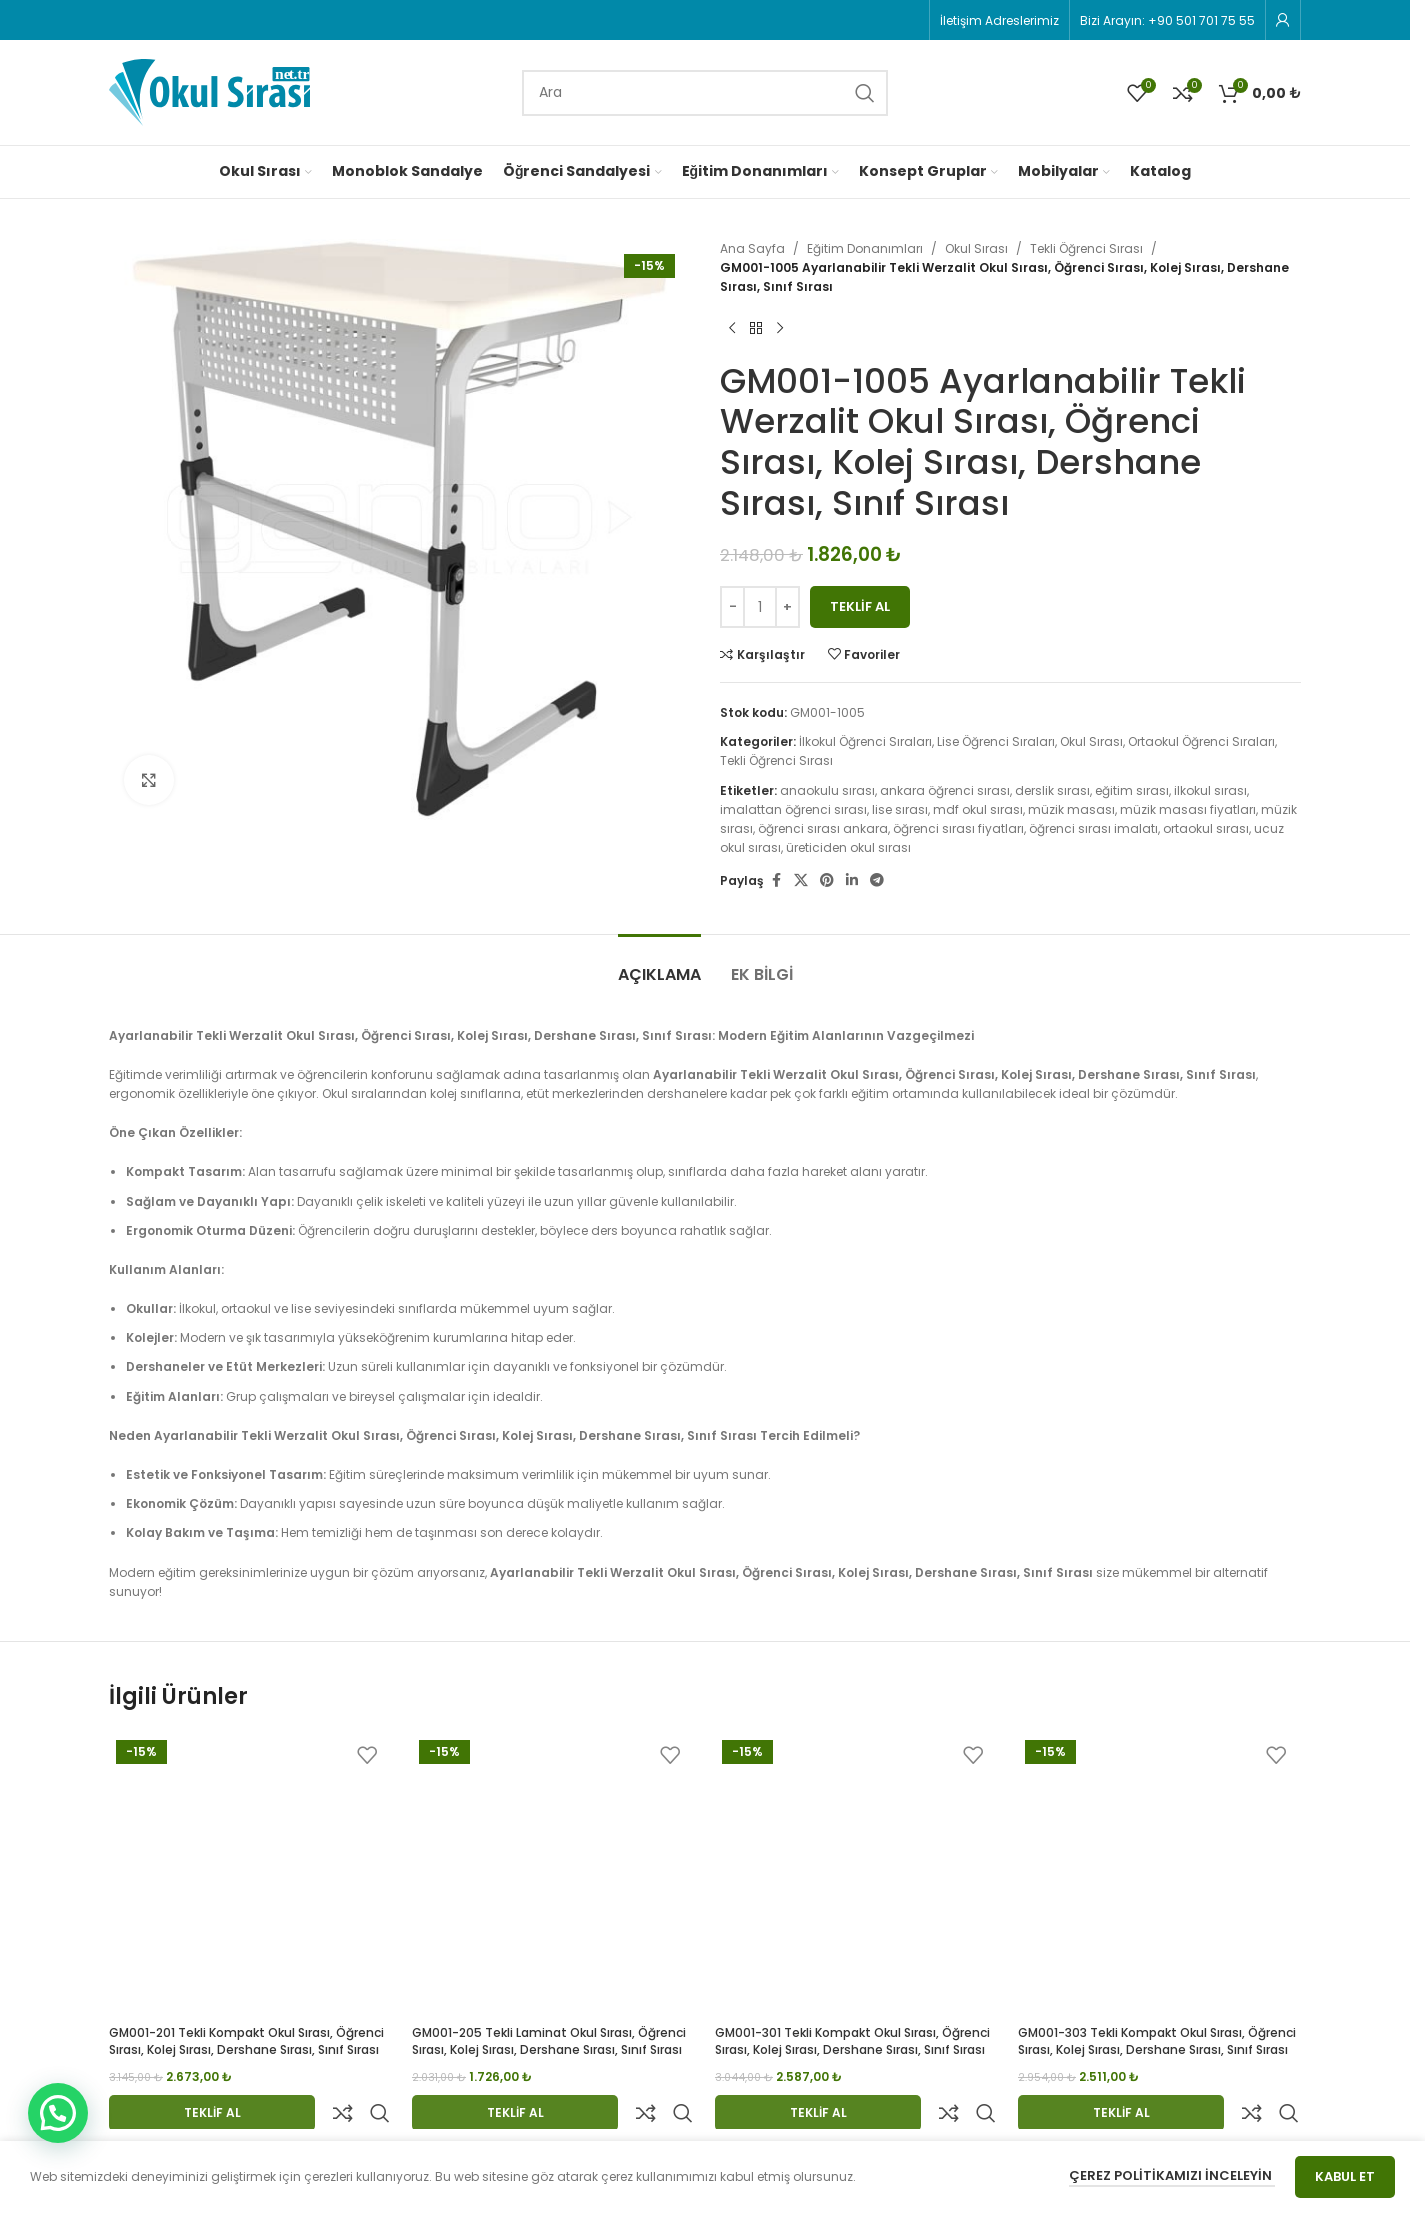 Image resolution: width=1425 pixels, height=2213 pixels. I want to click on Ortaokul Öğrenci Sıraları, so click(1201, 741).